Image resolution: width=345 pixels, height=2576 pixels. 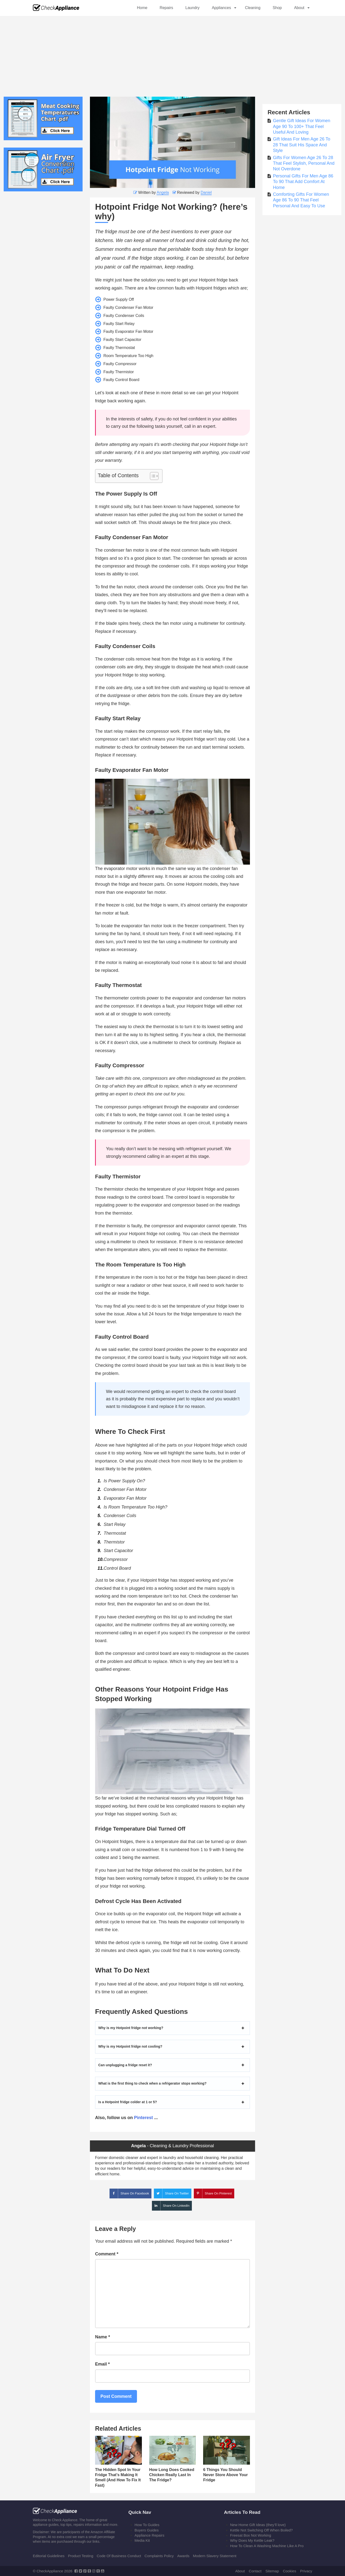 What do you see at coordinates (303, 182) in the screenshot?
I see `Personal Gifts For Men Age 86 To 90 That Add Comfort At Home` at bounding box center [303, 182].